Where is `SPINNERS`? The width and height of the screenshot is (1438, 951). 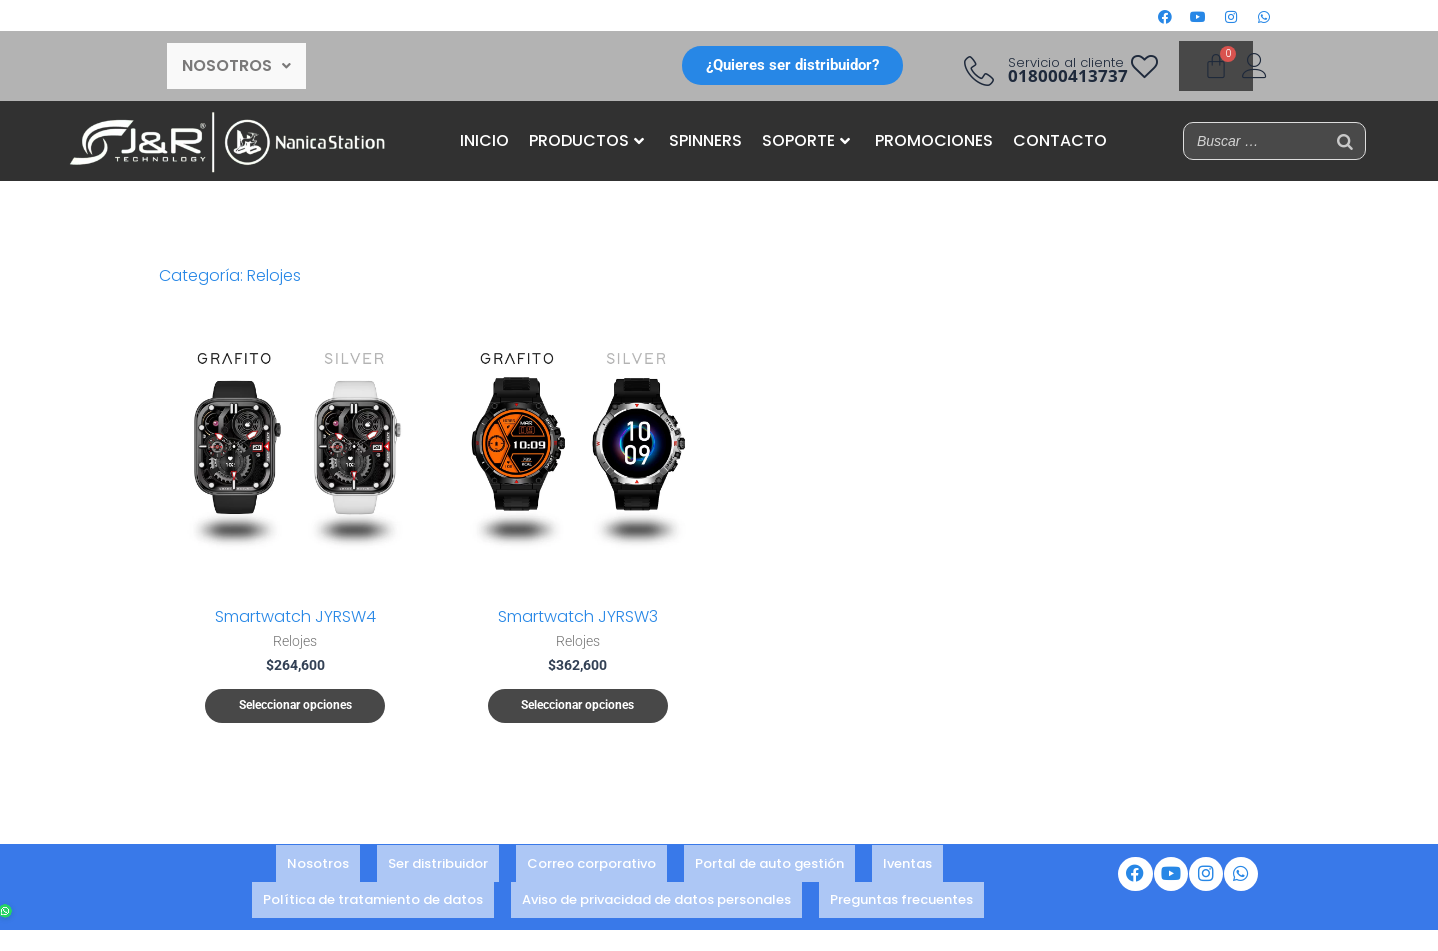 SPINNERS is located at coordinates (705, 140).